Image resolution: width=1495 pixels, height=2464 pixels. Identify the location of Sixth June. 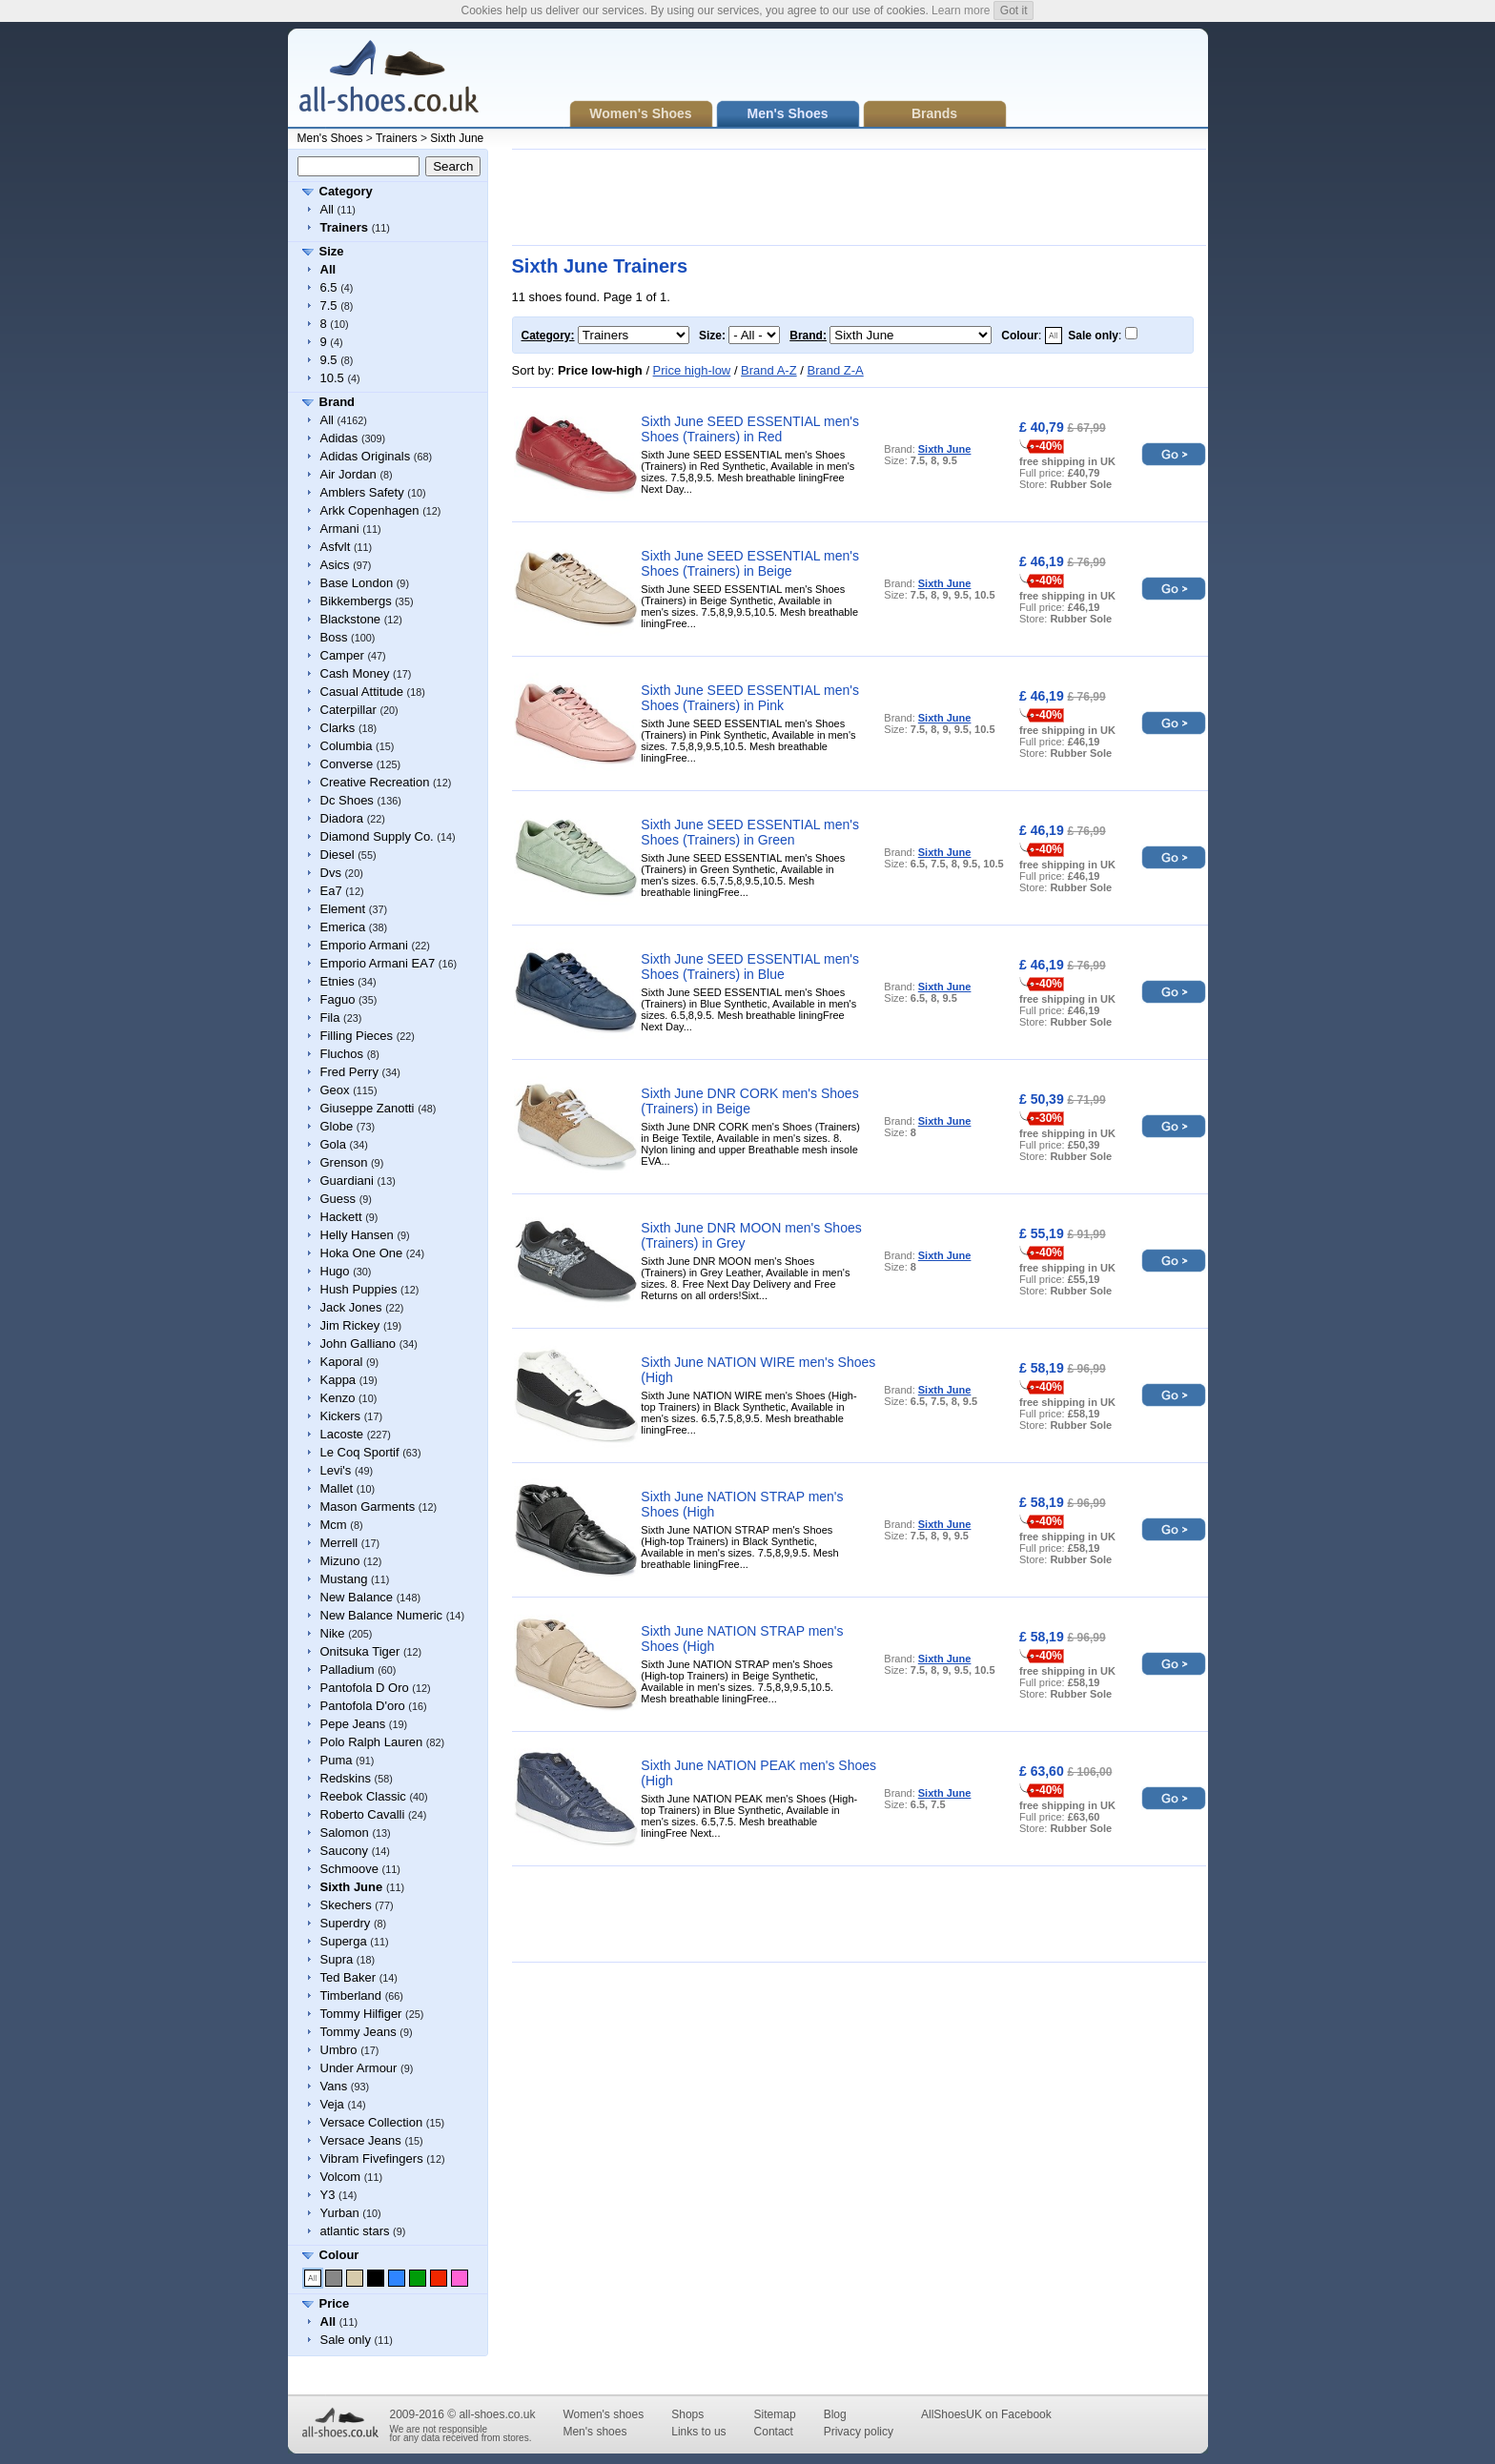
(456, 138).